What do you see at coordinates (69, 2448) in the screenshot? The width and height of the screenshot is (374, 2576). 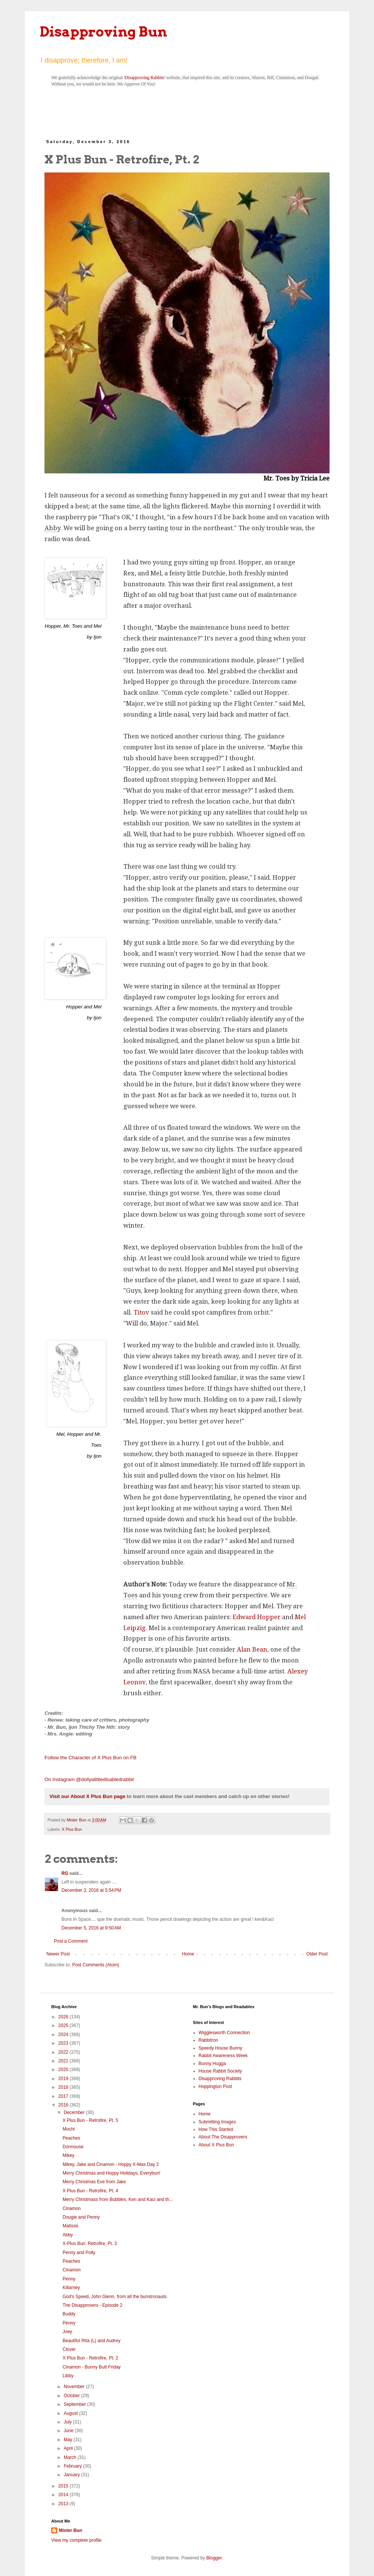 I see `April` at bounding box center [69, 2448].